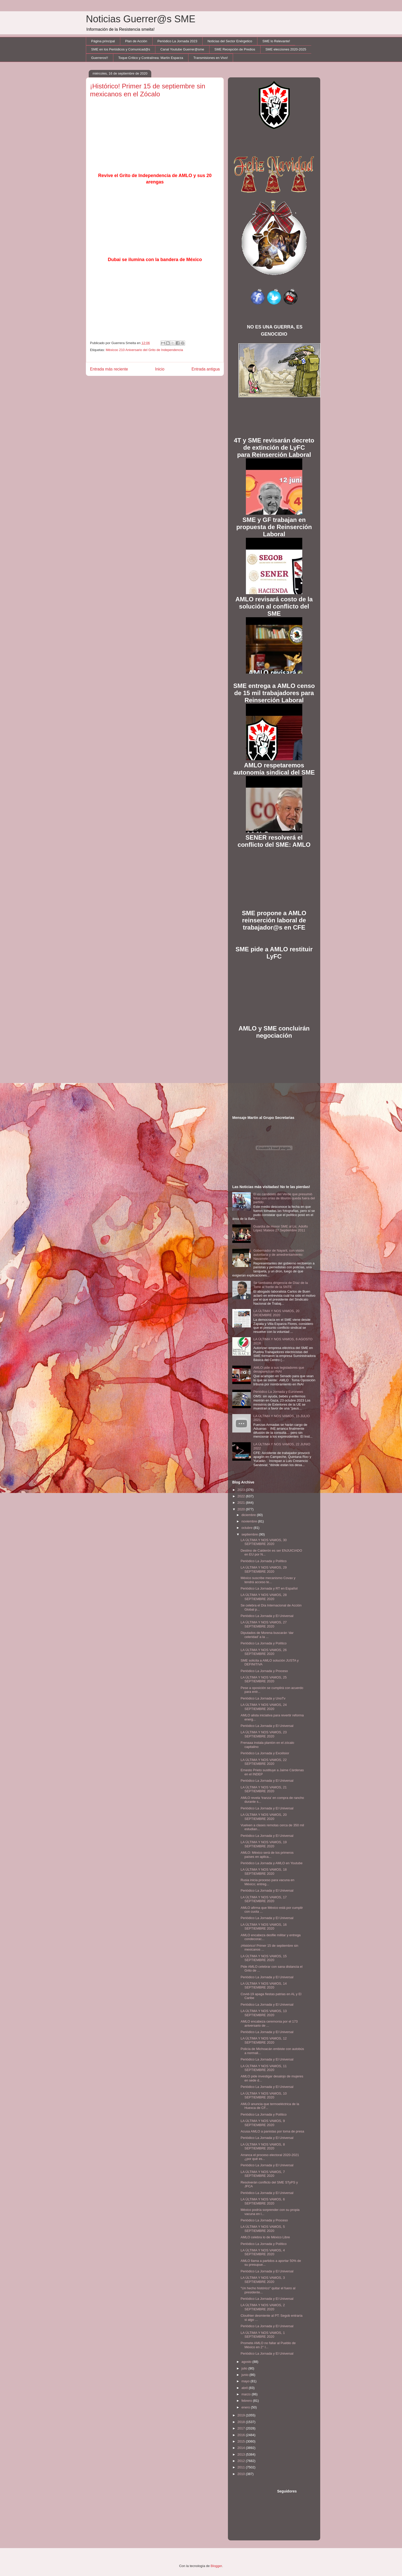 This screenshot has width=402, height=2576. What do you see at coordinates (280, 1285) in the screenshot?
I see `Se tambalea dirigencia de Díaz de la Torre al frente de la SNTE` at bounding box center [280, 1285].